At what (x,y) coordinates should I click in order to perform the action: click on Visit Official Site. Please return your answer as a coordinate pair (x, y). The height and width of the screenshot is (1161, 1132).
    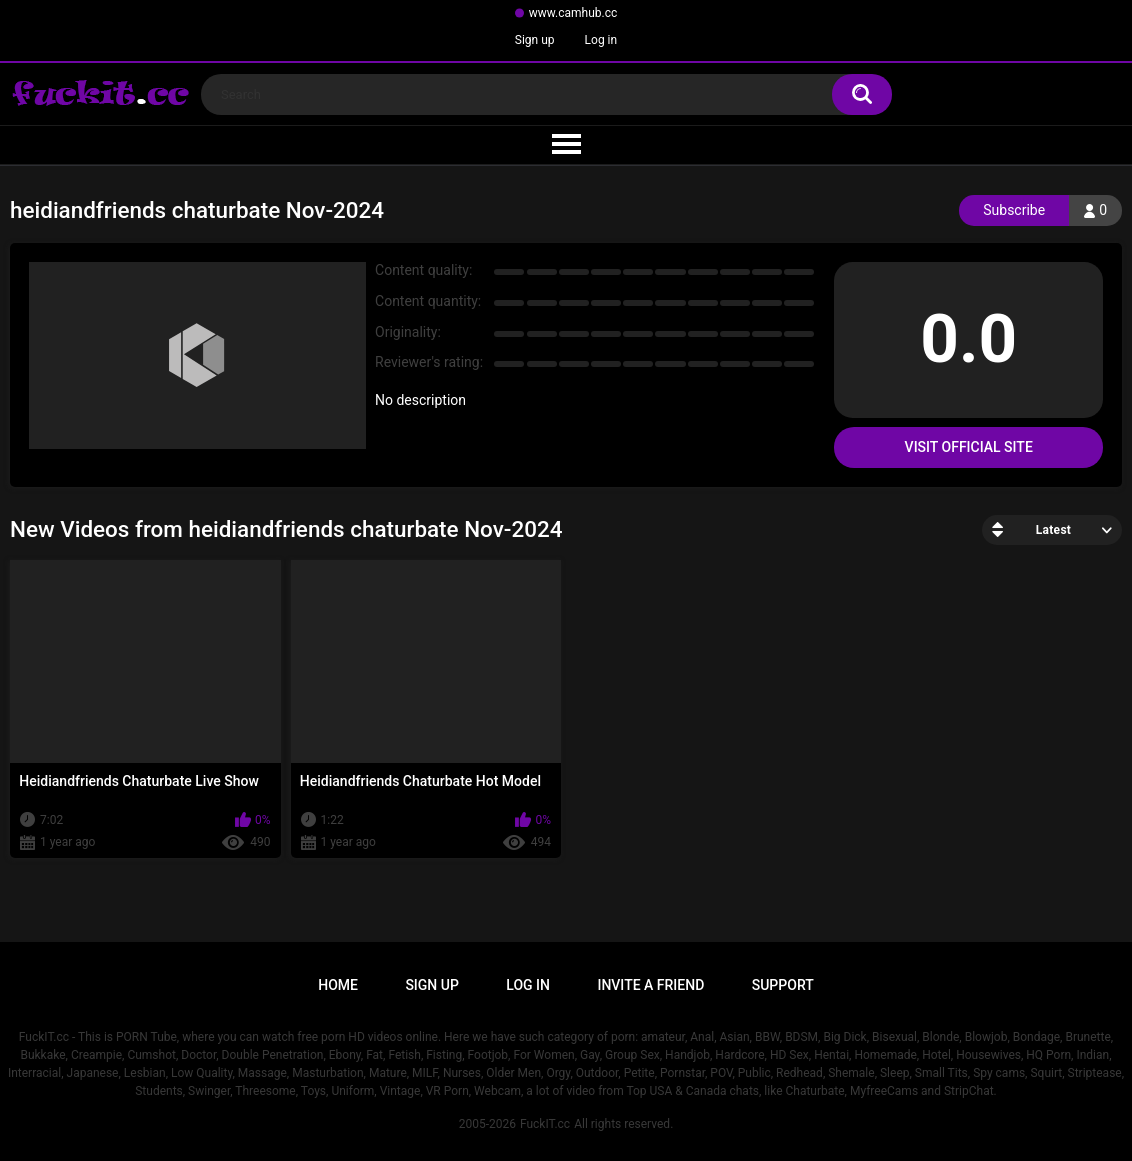
    Looking at the image, I should click on (969, 447).